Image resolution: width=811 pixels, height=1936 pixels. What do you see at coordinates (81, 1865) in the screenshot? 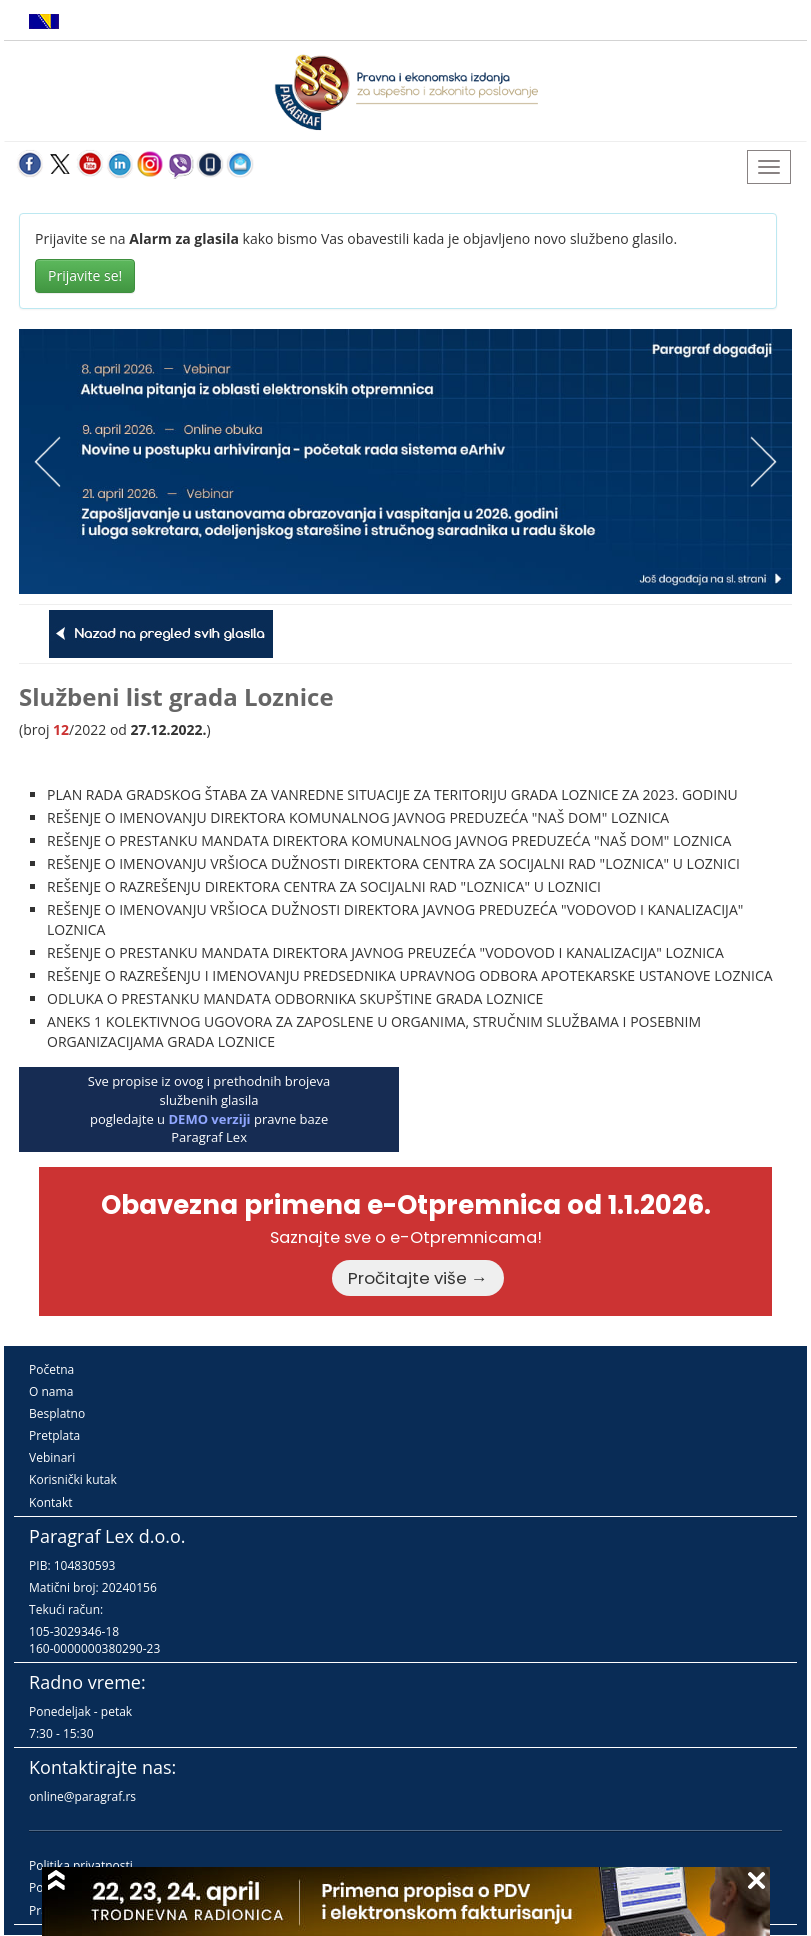
I see `Politika privatnosti` at bounding box center [81, 1865].